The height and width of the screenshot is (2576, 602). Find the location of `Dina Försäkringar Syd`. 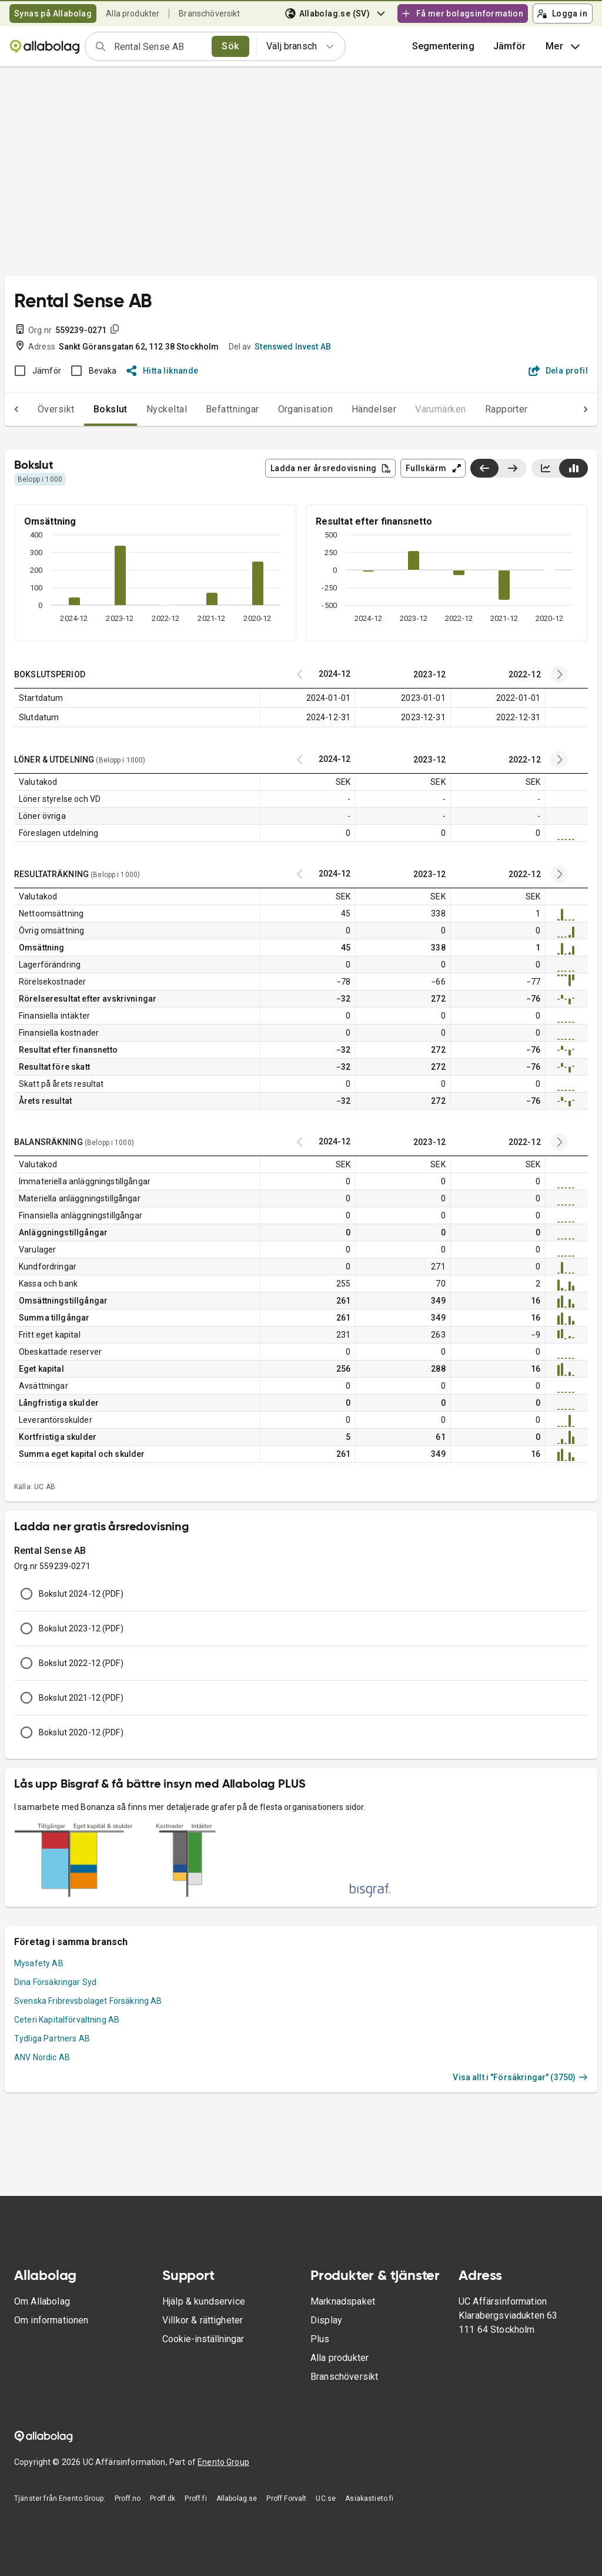

Dina Försäkringar Syd is located at coordinates (55, 1982).